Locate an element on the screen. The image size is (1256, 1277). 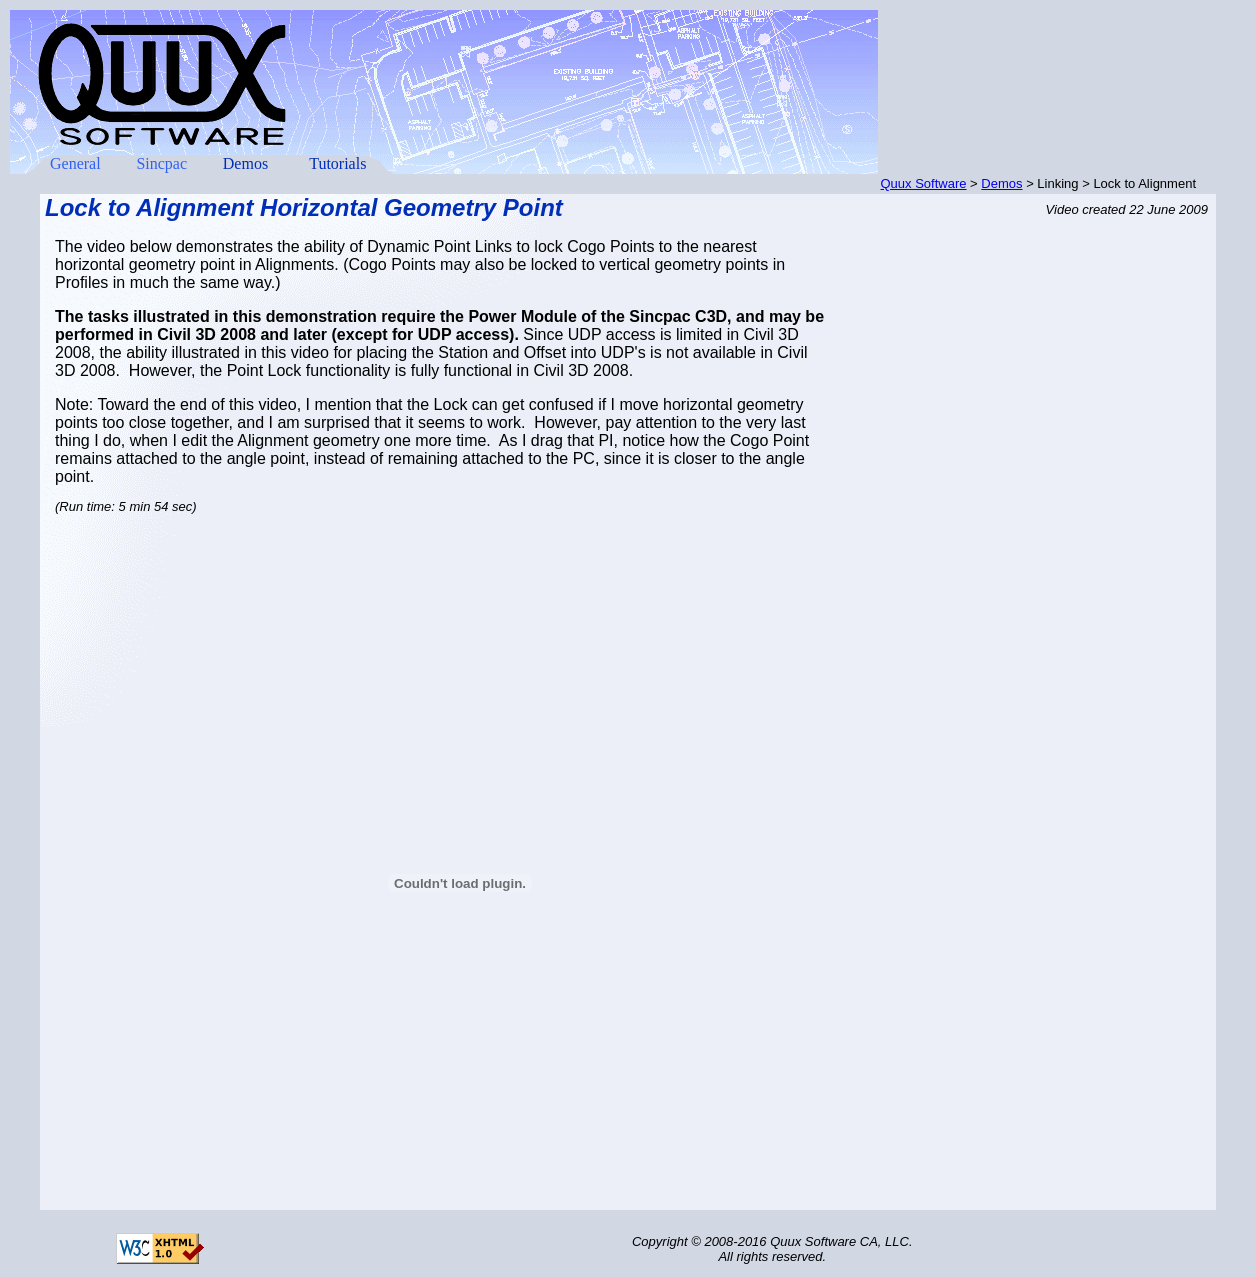
Demos is located at coordinates (245, 163).